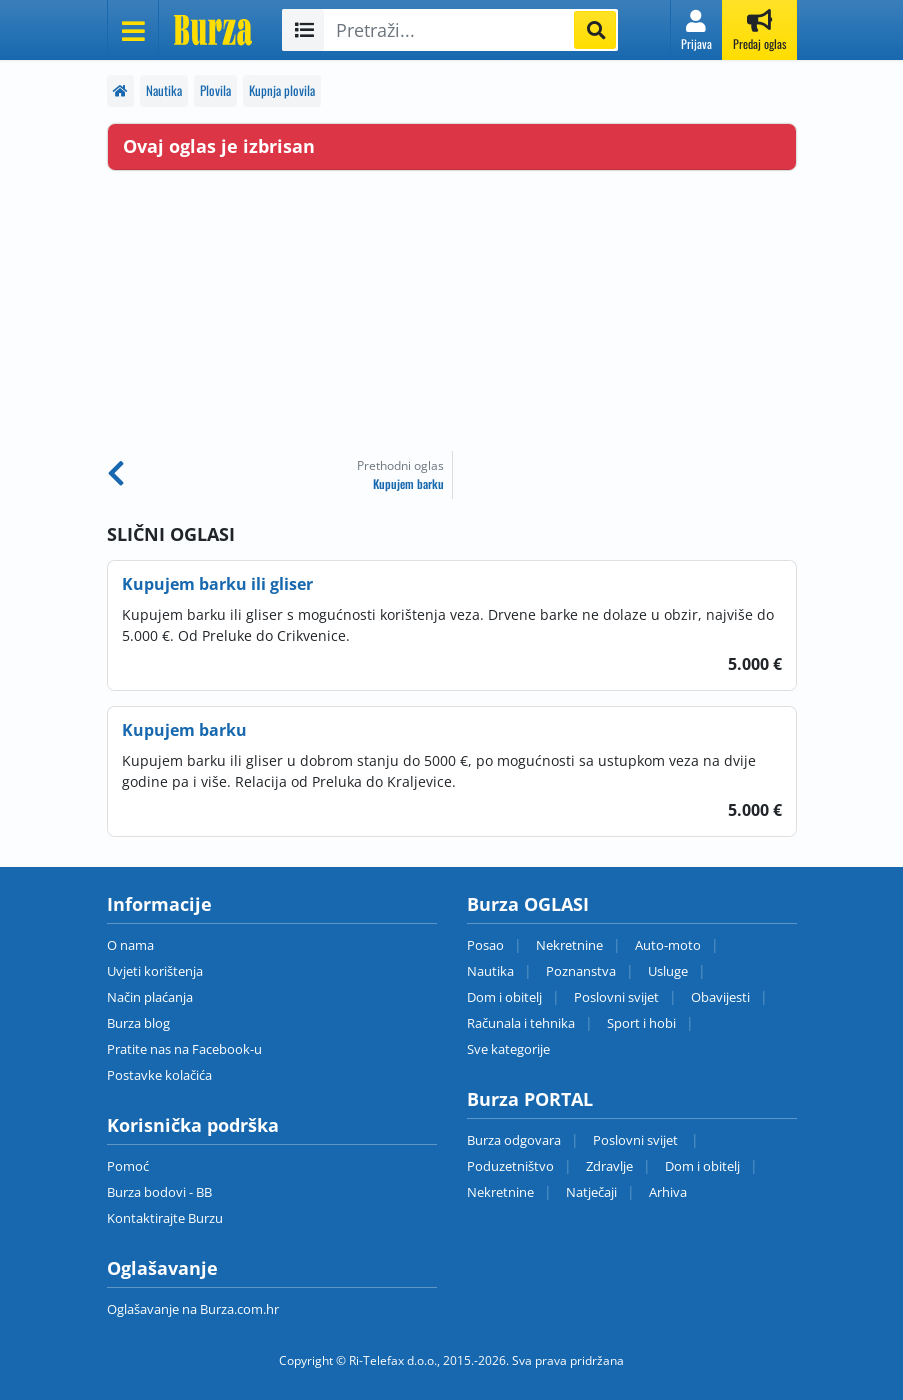 This screenshot has height=1400, width=903. Describe the element at coordinates (668, 945) in the screenshot. I see `Auto-moto` at that location.